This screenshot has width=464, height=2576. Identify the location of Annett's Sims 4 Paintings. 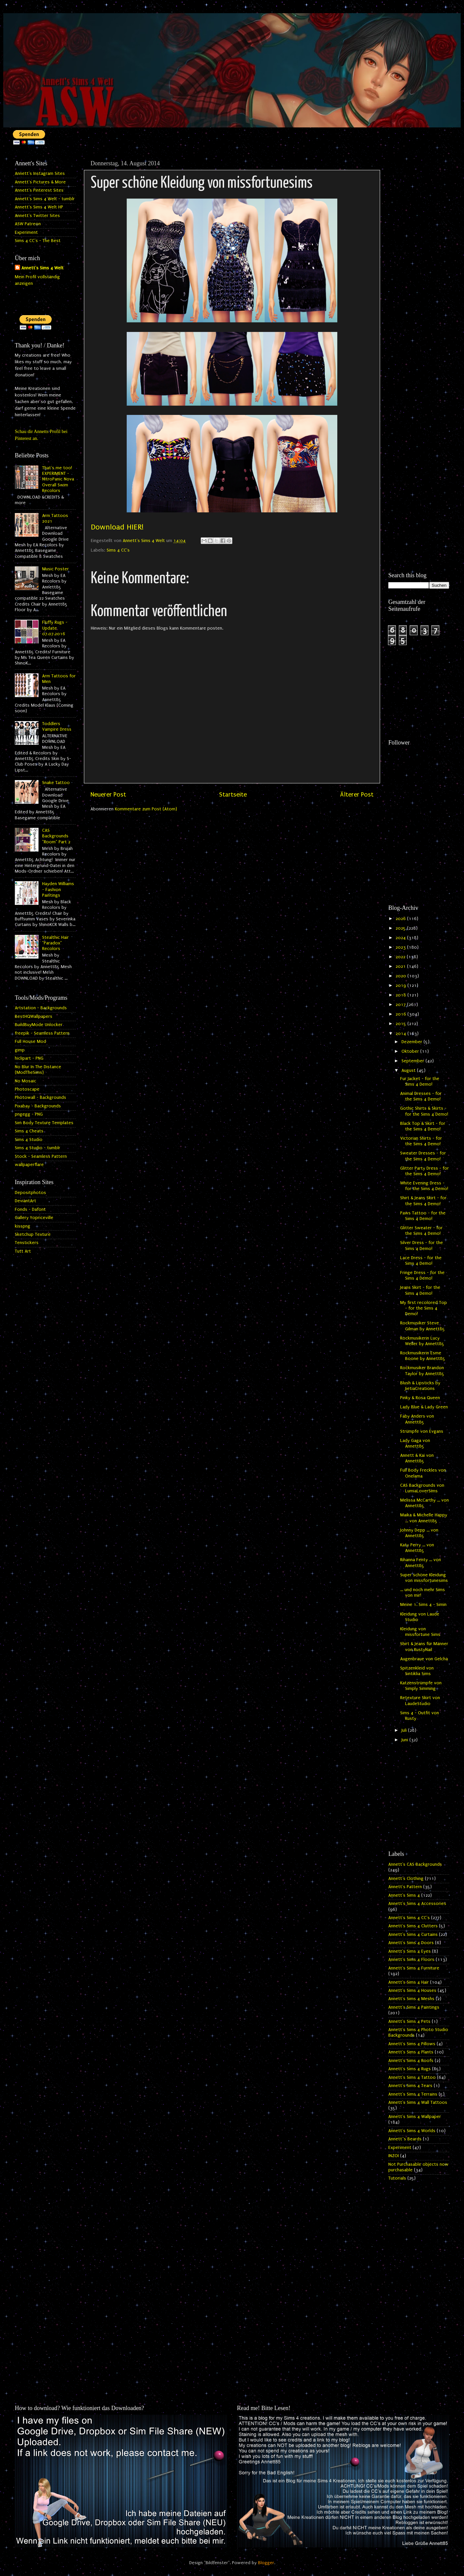
(413, 2007).